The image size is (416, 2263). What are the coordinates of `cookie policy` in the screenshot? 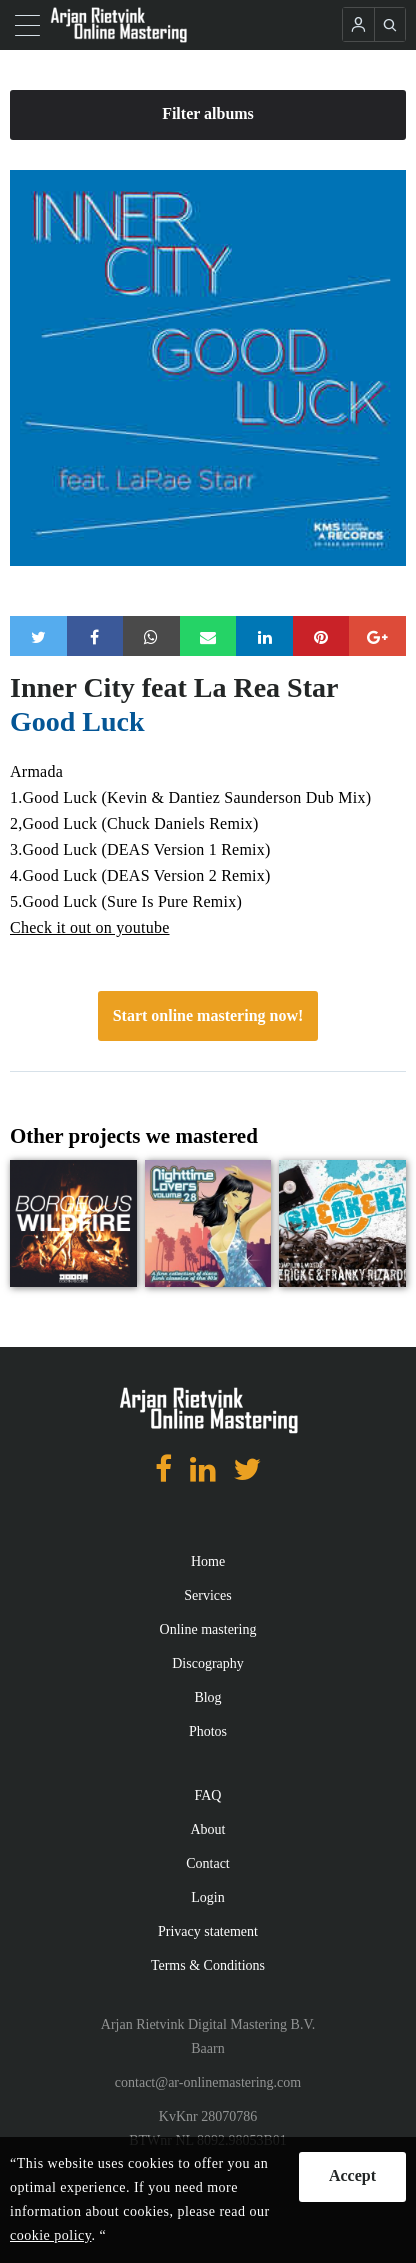 It's located at (50, 2235).